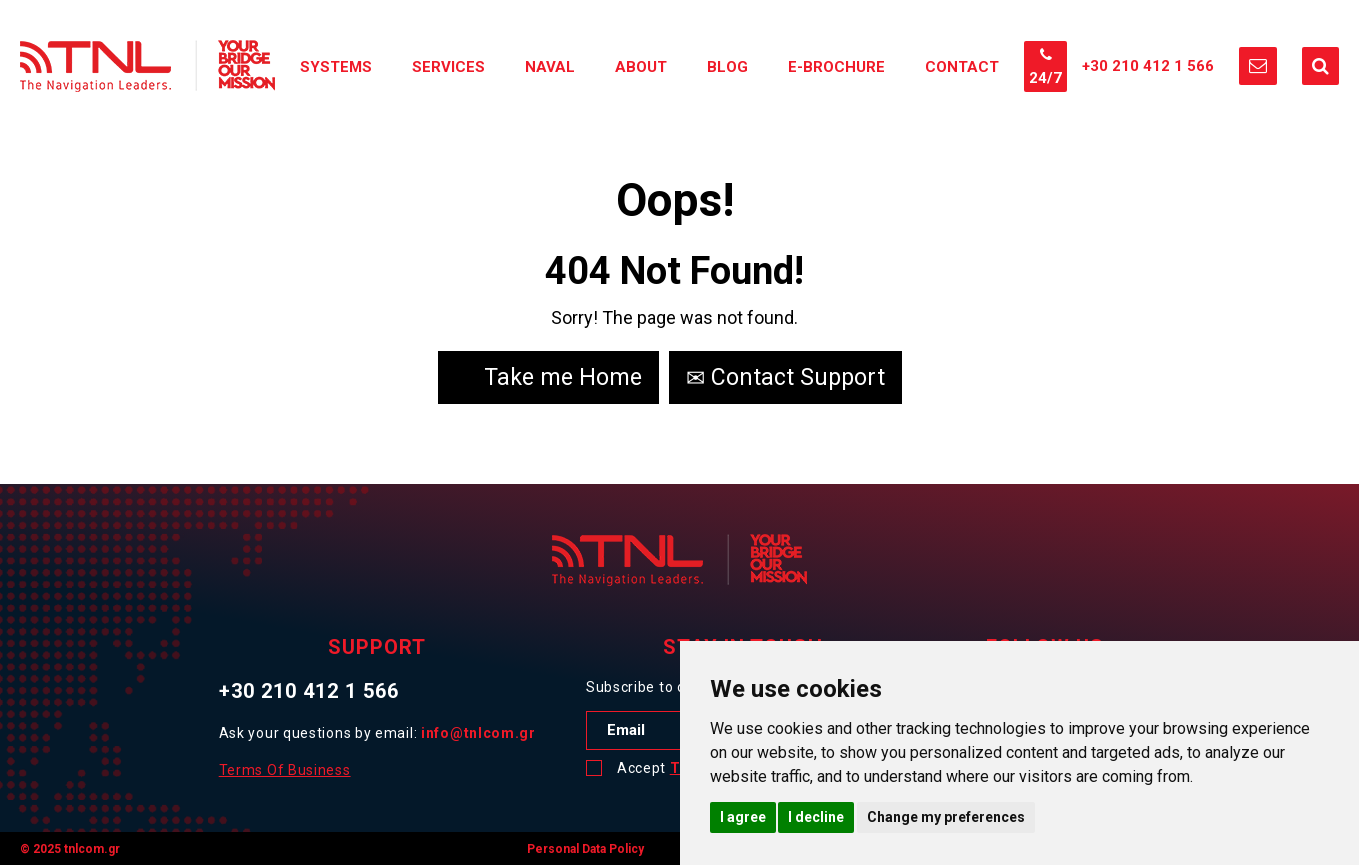  What do you see at coordinates (743, 817) in the screenshot?
I see `I agree [button]` at bounding box center [743, 817].